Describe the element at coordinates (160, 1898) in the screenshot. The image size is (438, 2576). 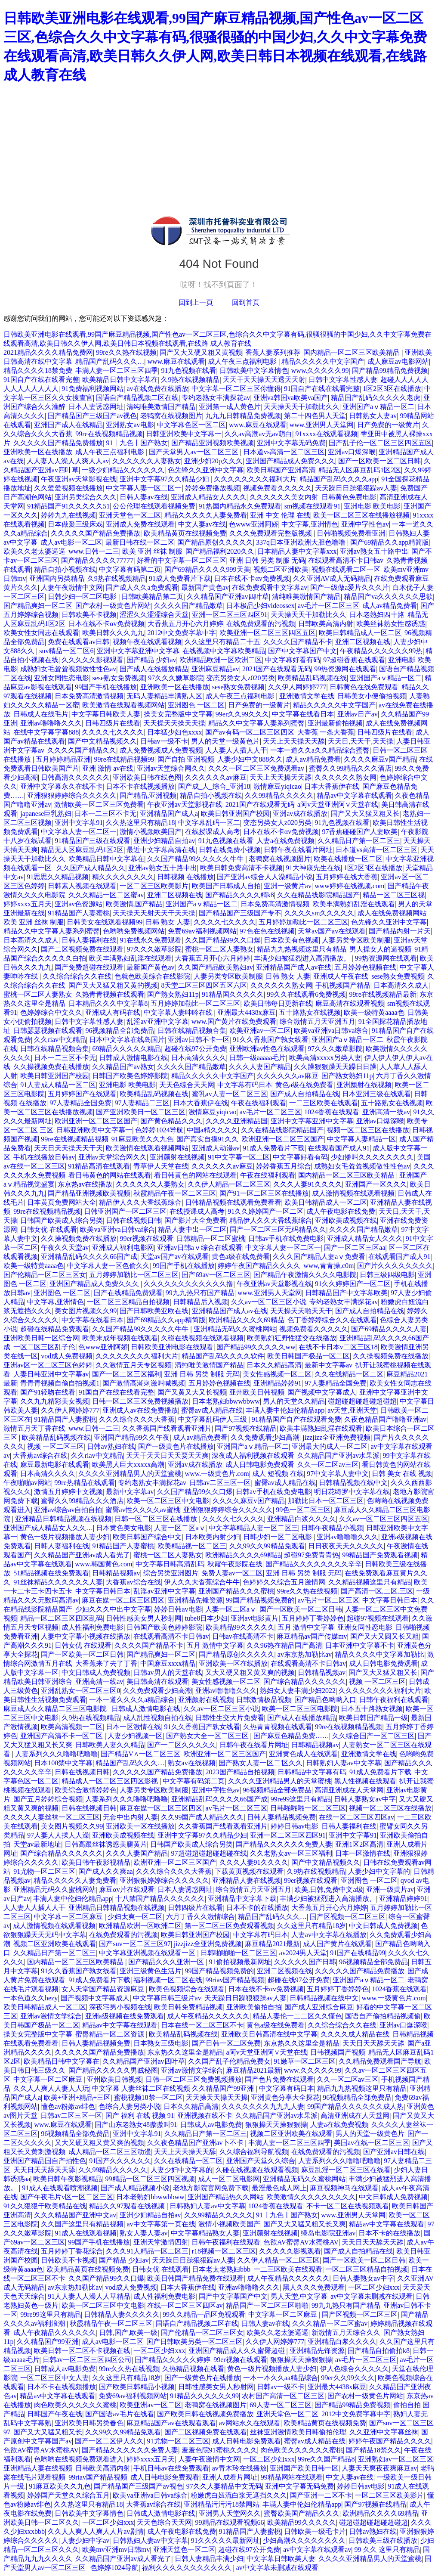
I see `十八禁国产精品久久久久久久` at that location.